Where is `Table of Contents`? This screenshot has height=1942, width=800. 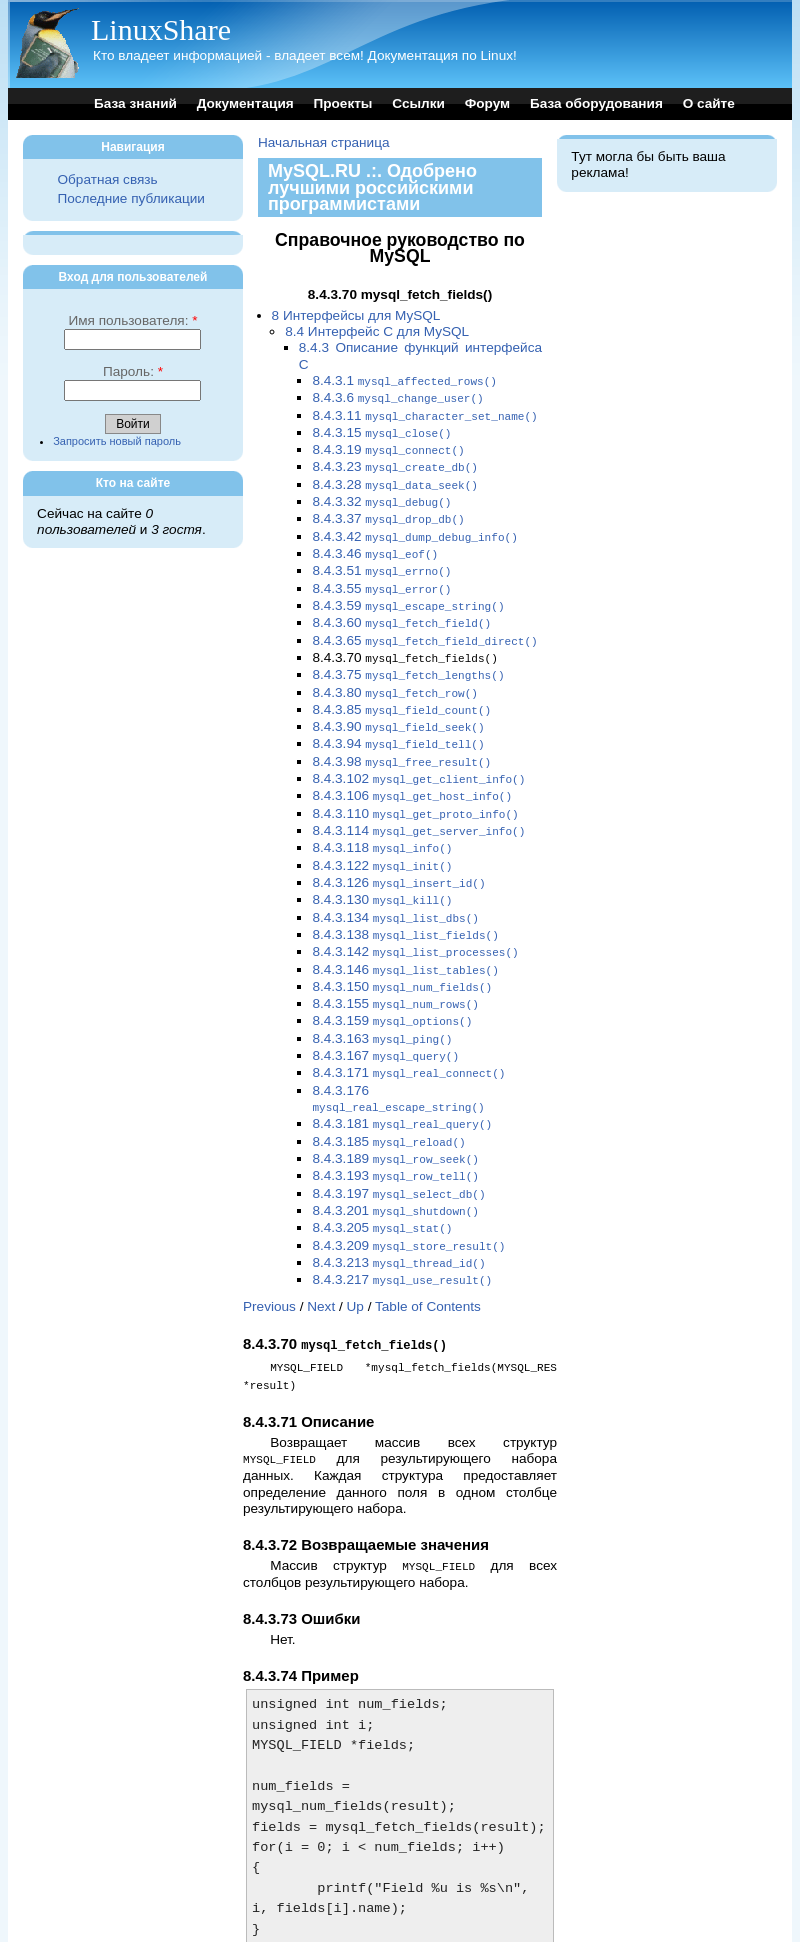 Table of Contents is located at coordinates (428, 1254).